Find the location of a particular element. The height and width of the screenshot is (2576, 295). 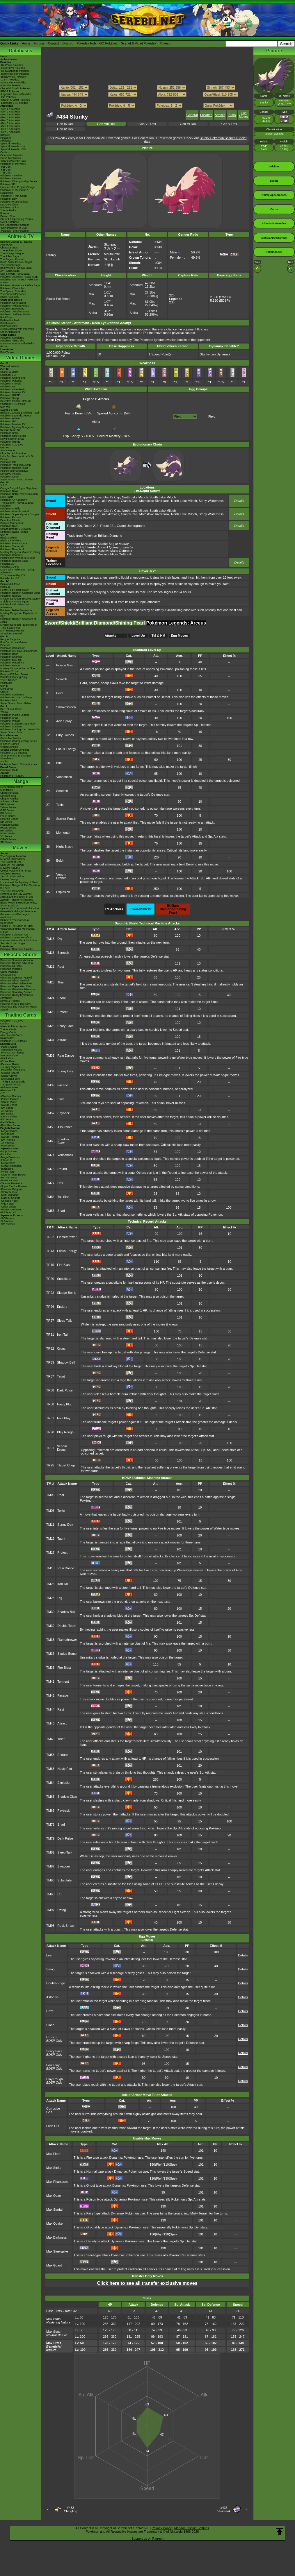

East Lake Axewell is located at coordinates (106, 500).